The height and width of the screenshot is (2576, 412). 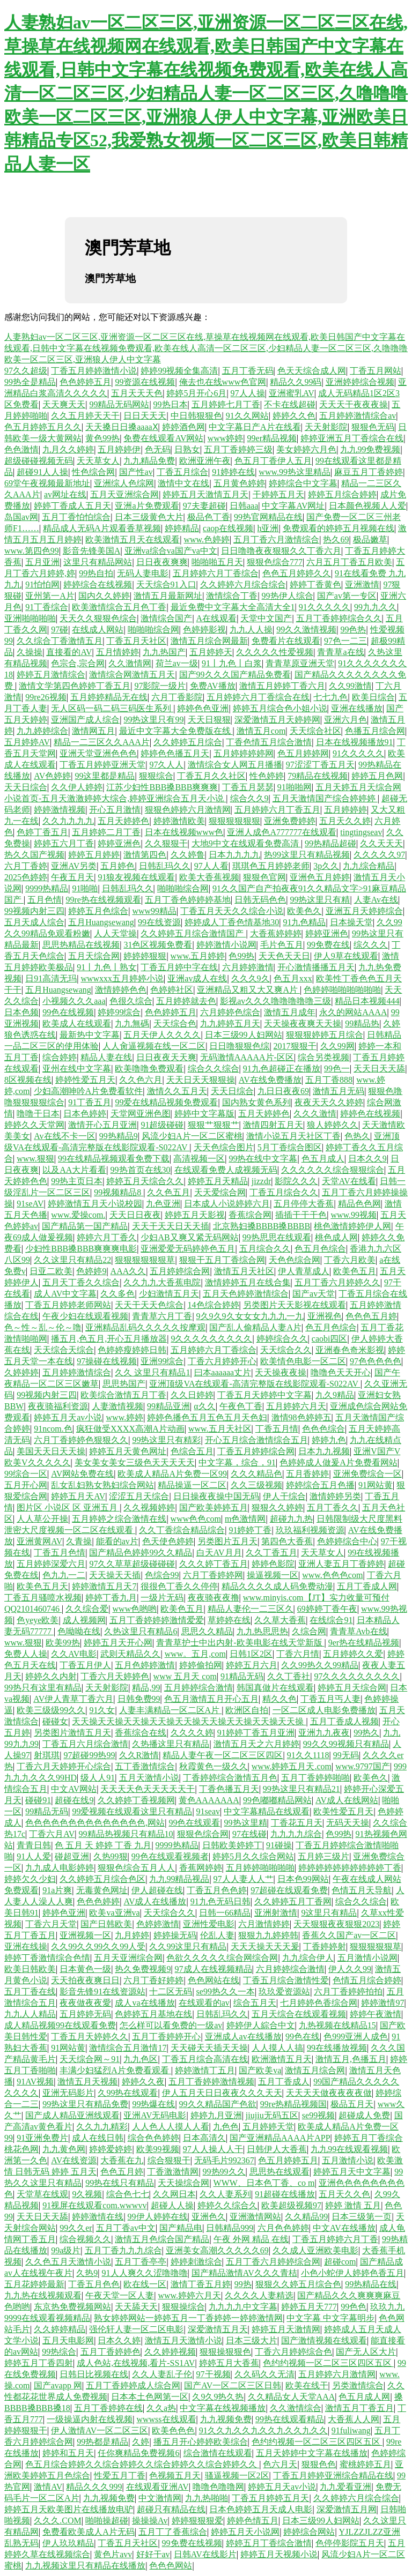 What do you see at coordinates (280, 2464) in the screenshot?
I see `色六月天` at bounding box center [280, 2464].